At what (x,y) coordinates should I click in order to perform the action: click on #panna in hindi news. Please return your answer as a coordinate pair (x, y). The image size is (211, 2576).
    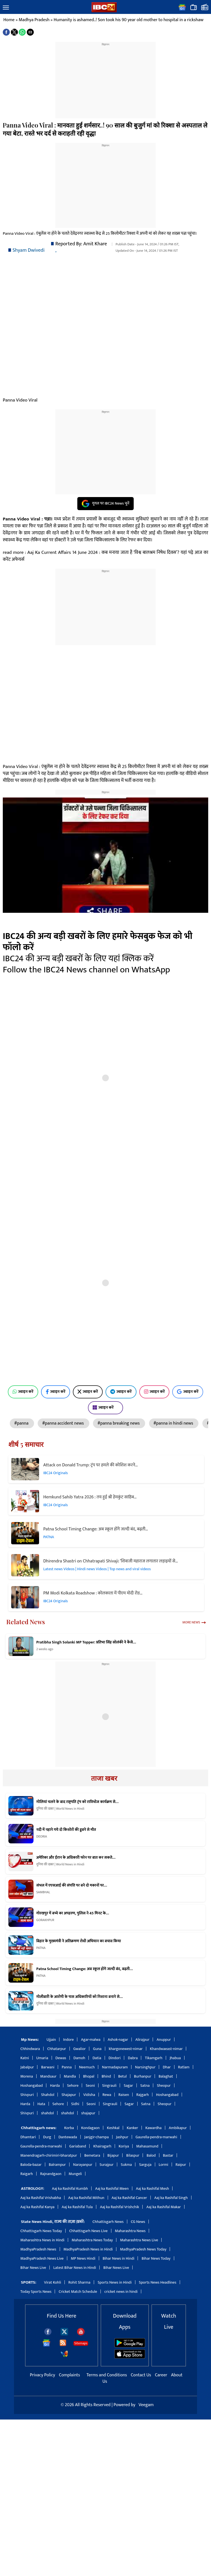
    Looking at the image, I should click on (174, 1423).